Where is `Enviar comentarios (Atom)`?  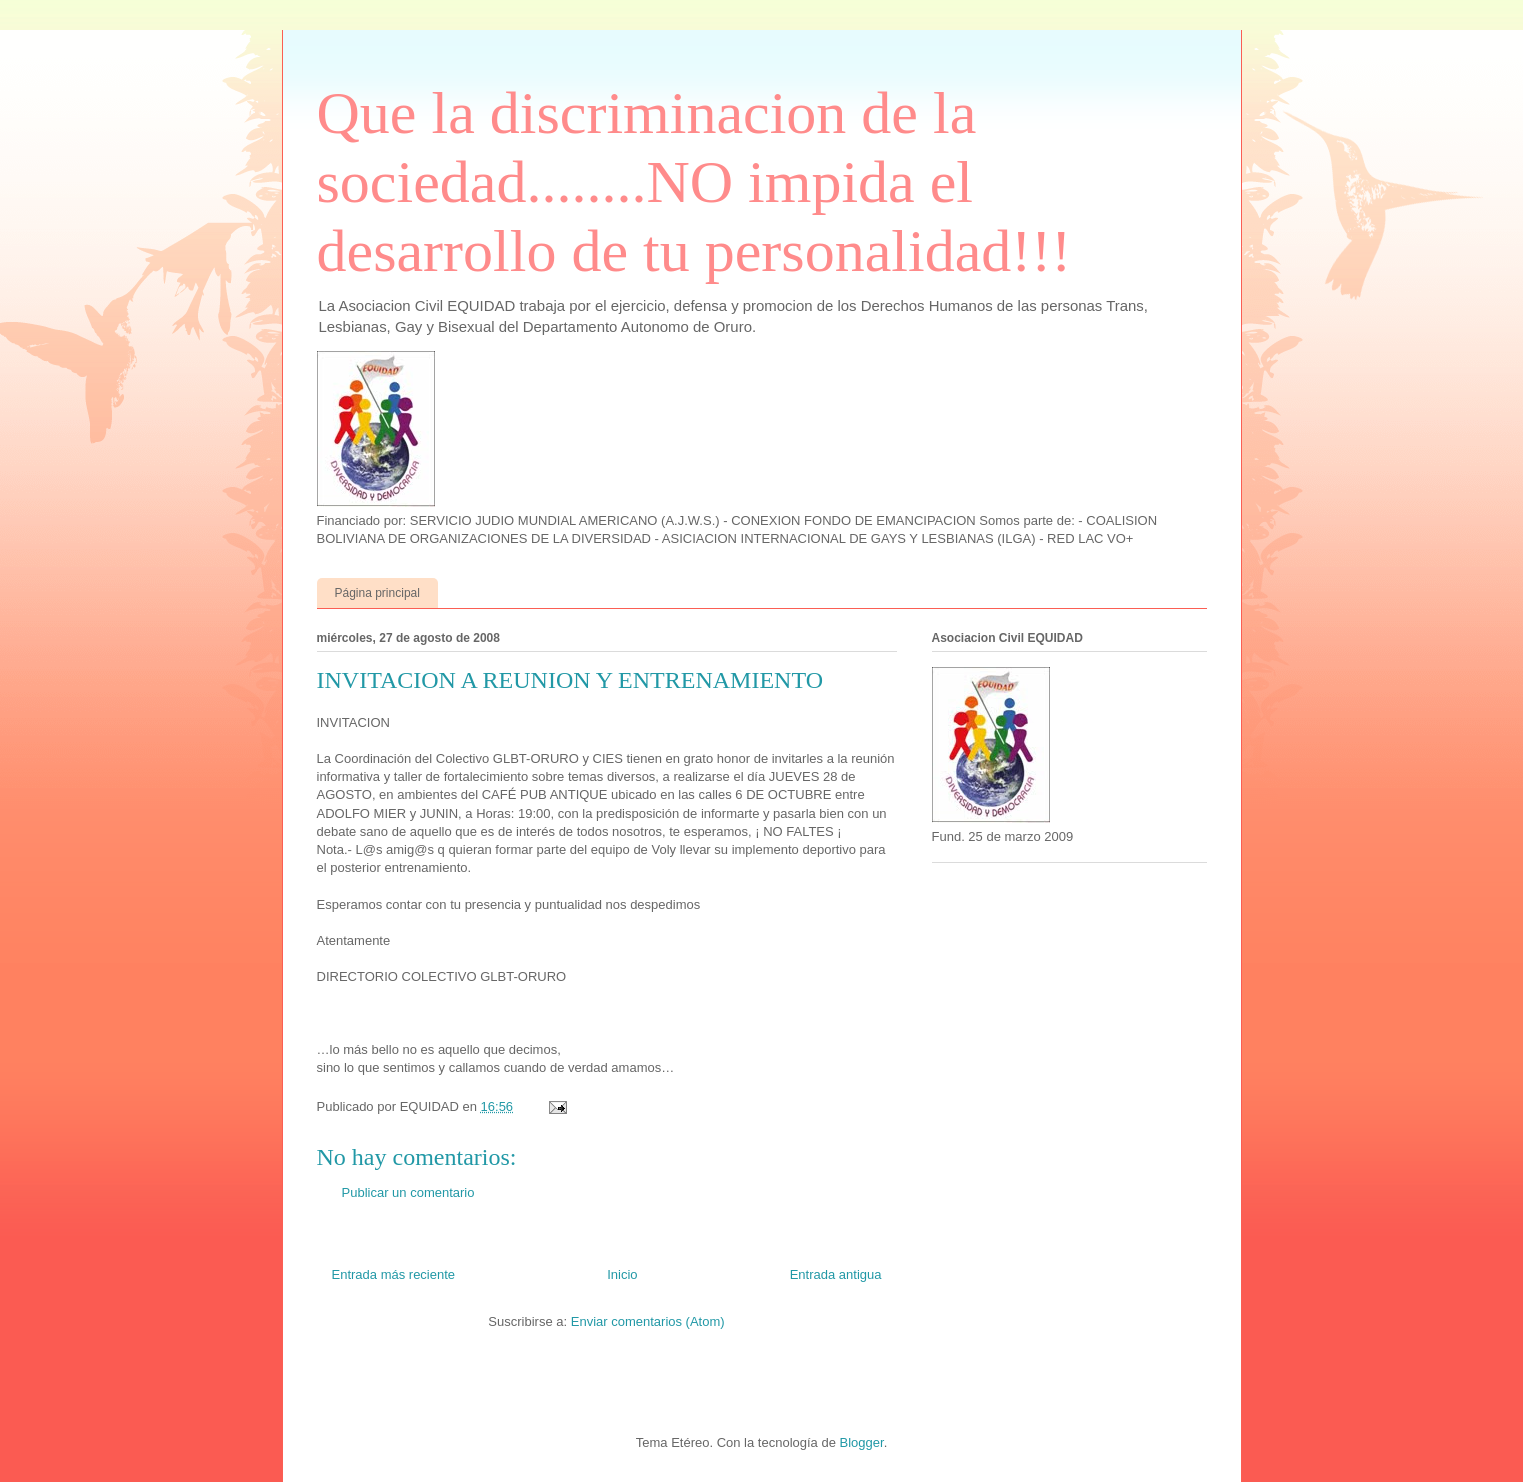 Enviar comentarios (Atom) is located at coordinates (648, 1321).